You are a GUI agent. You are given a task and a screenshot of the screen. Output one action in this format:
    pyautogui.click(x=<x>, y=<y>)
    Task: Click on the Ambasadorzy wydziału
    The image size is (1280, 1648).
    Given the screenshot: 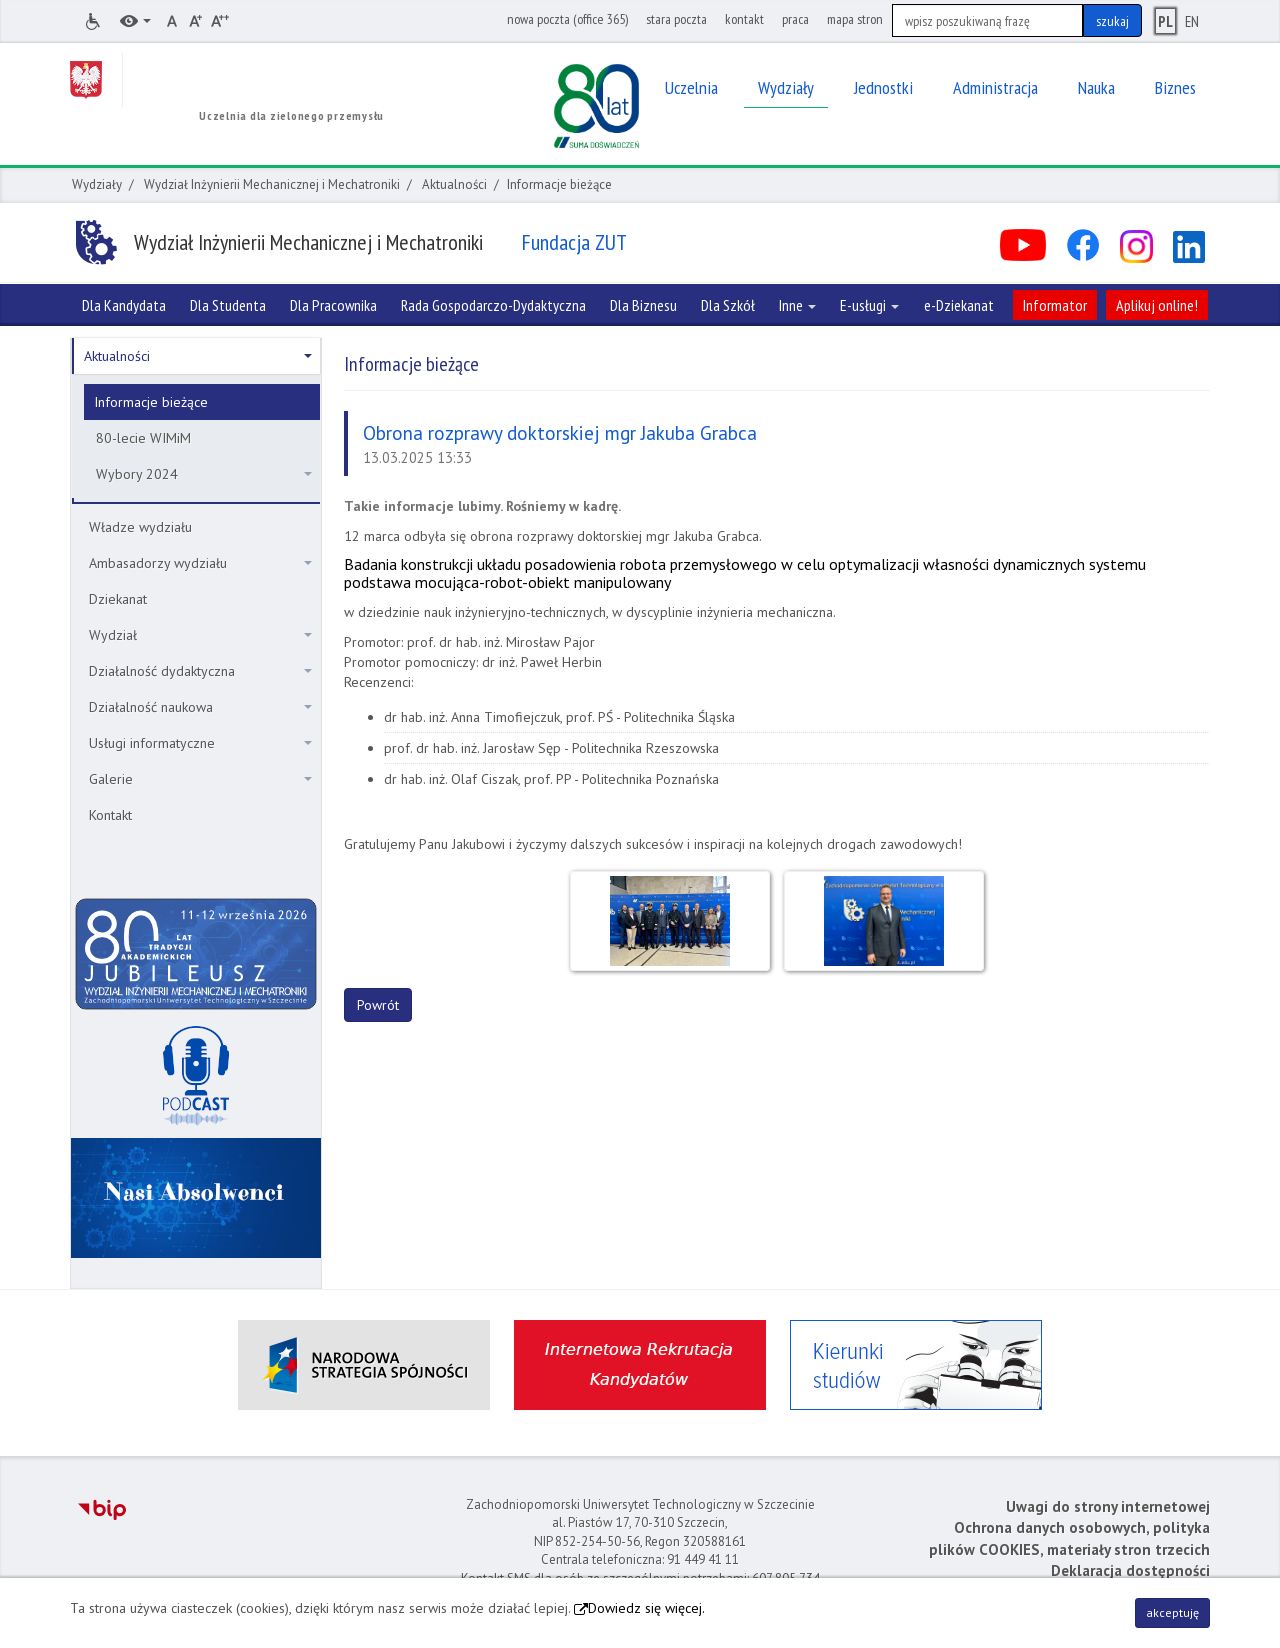 What is the action you would take?
    pyautogui.click(x=200, y=563)
    